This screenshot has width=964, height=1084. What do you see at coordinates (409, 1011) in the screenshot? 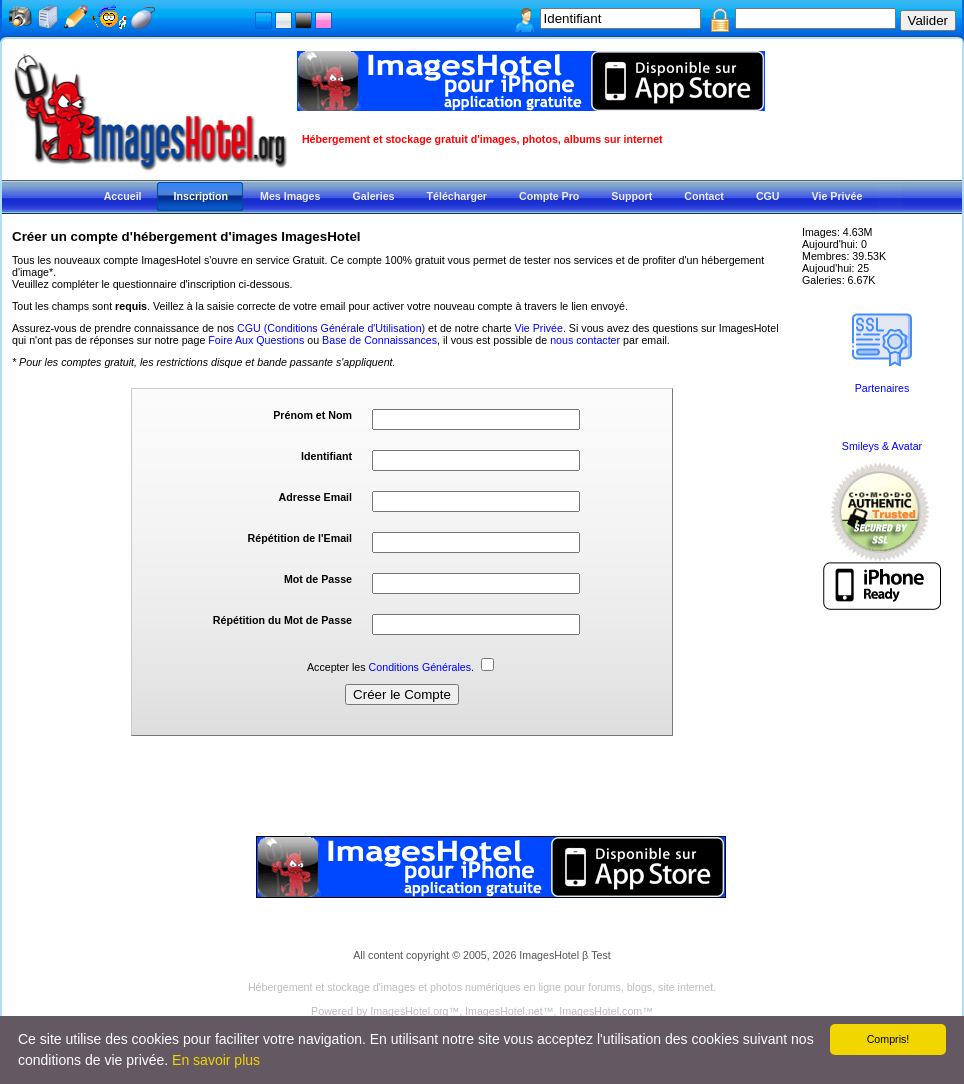
I see `ImagesHotel.org` at bounding box center [409, 1011].